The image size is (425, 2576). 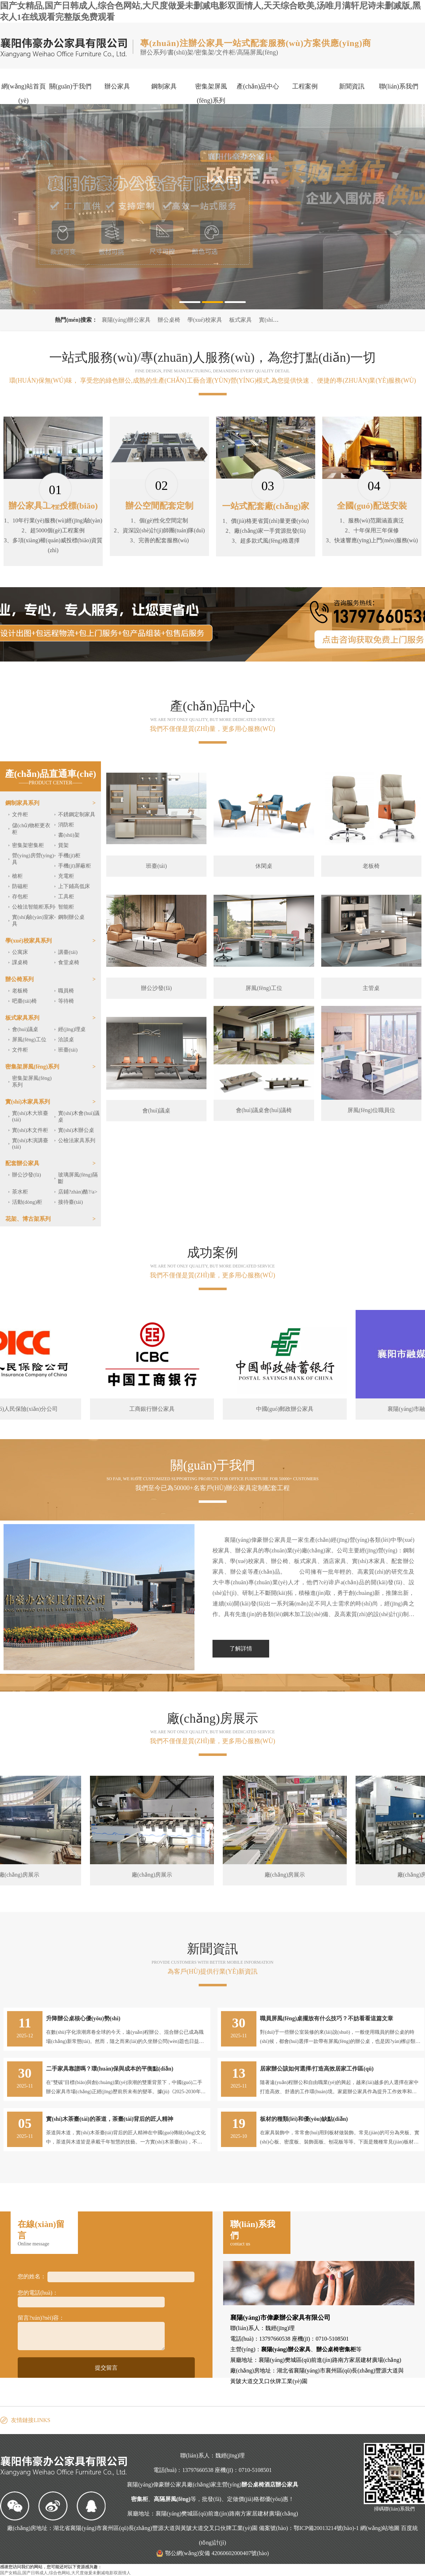 What do you see at coordinates (66, 876) in the screenshot?
I see `充電柜` at bounding box center [66, 876].